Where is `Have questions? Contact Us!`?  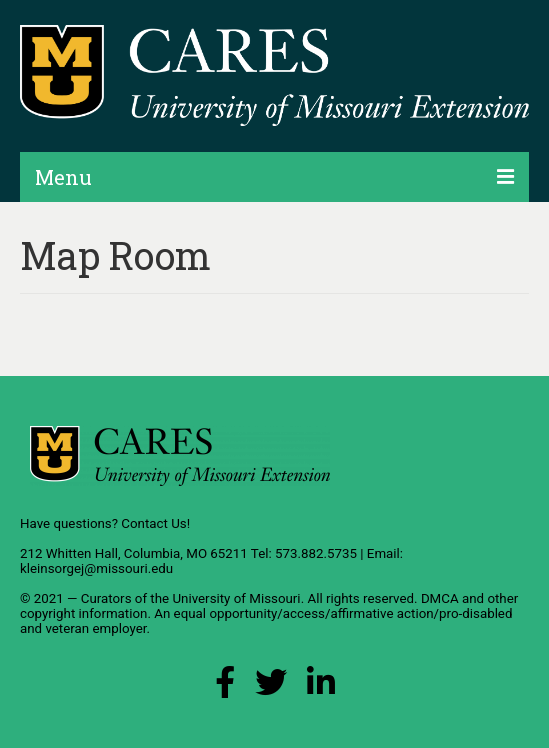
Have questions? Contact Us! is located at coordinates (105, 523).